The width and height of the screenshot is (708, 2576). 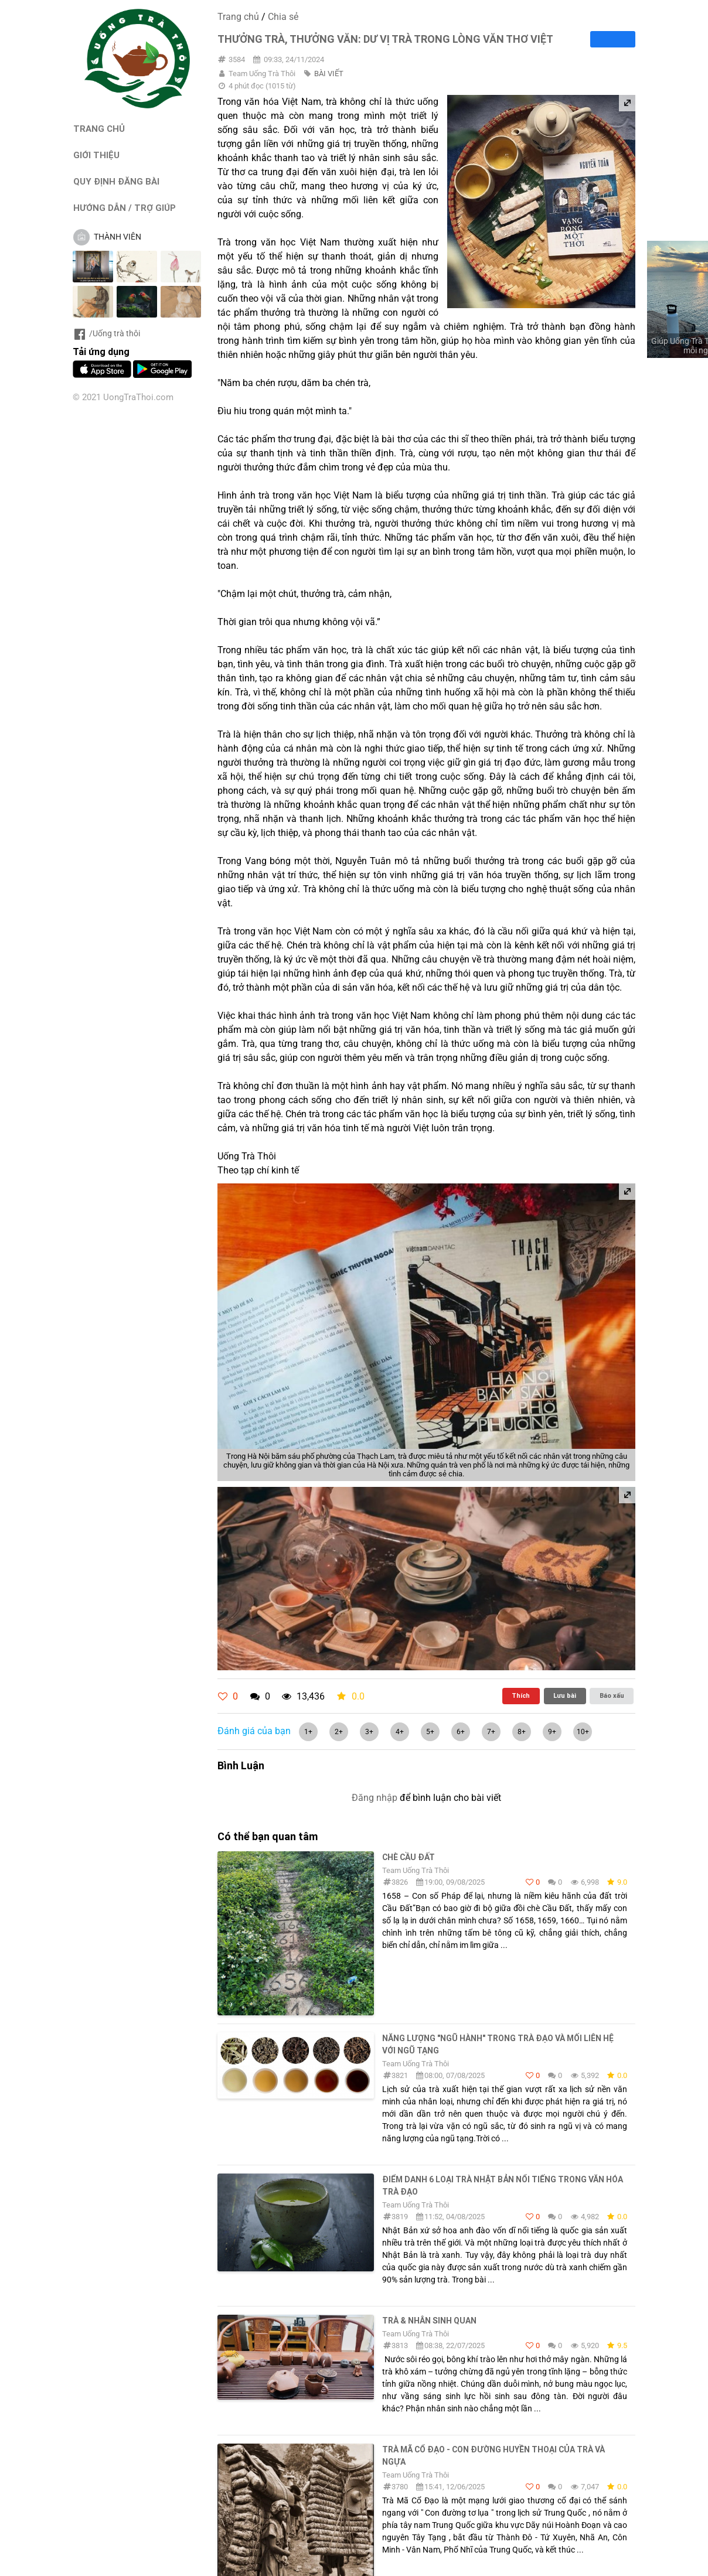 What do you see at coordinates (521, 1695) in the screenshot?
I see `Thích` at bounding box center [521, 1695].